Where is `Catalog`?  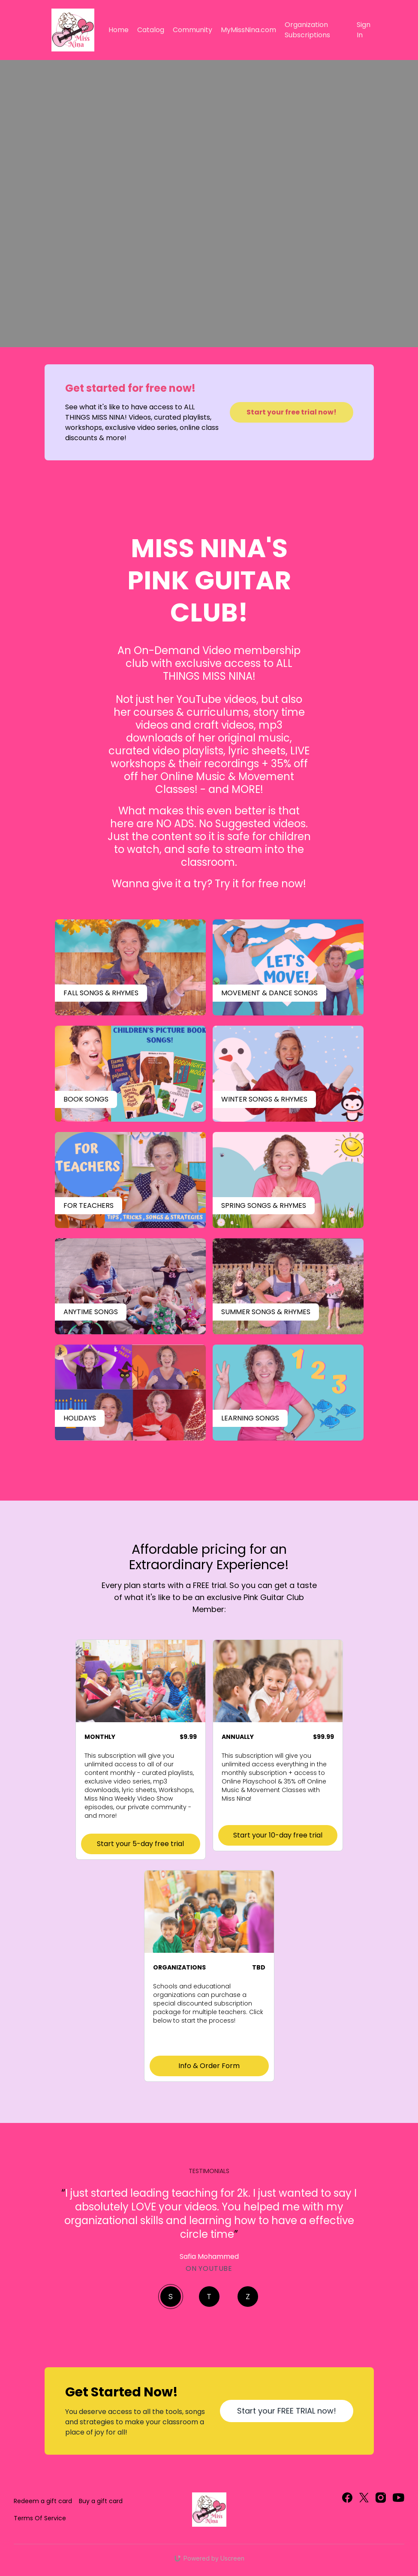 Catalog is located at coordinates (150, 30).